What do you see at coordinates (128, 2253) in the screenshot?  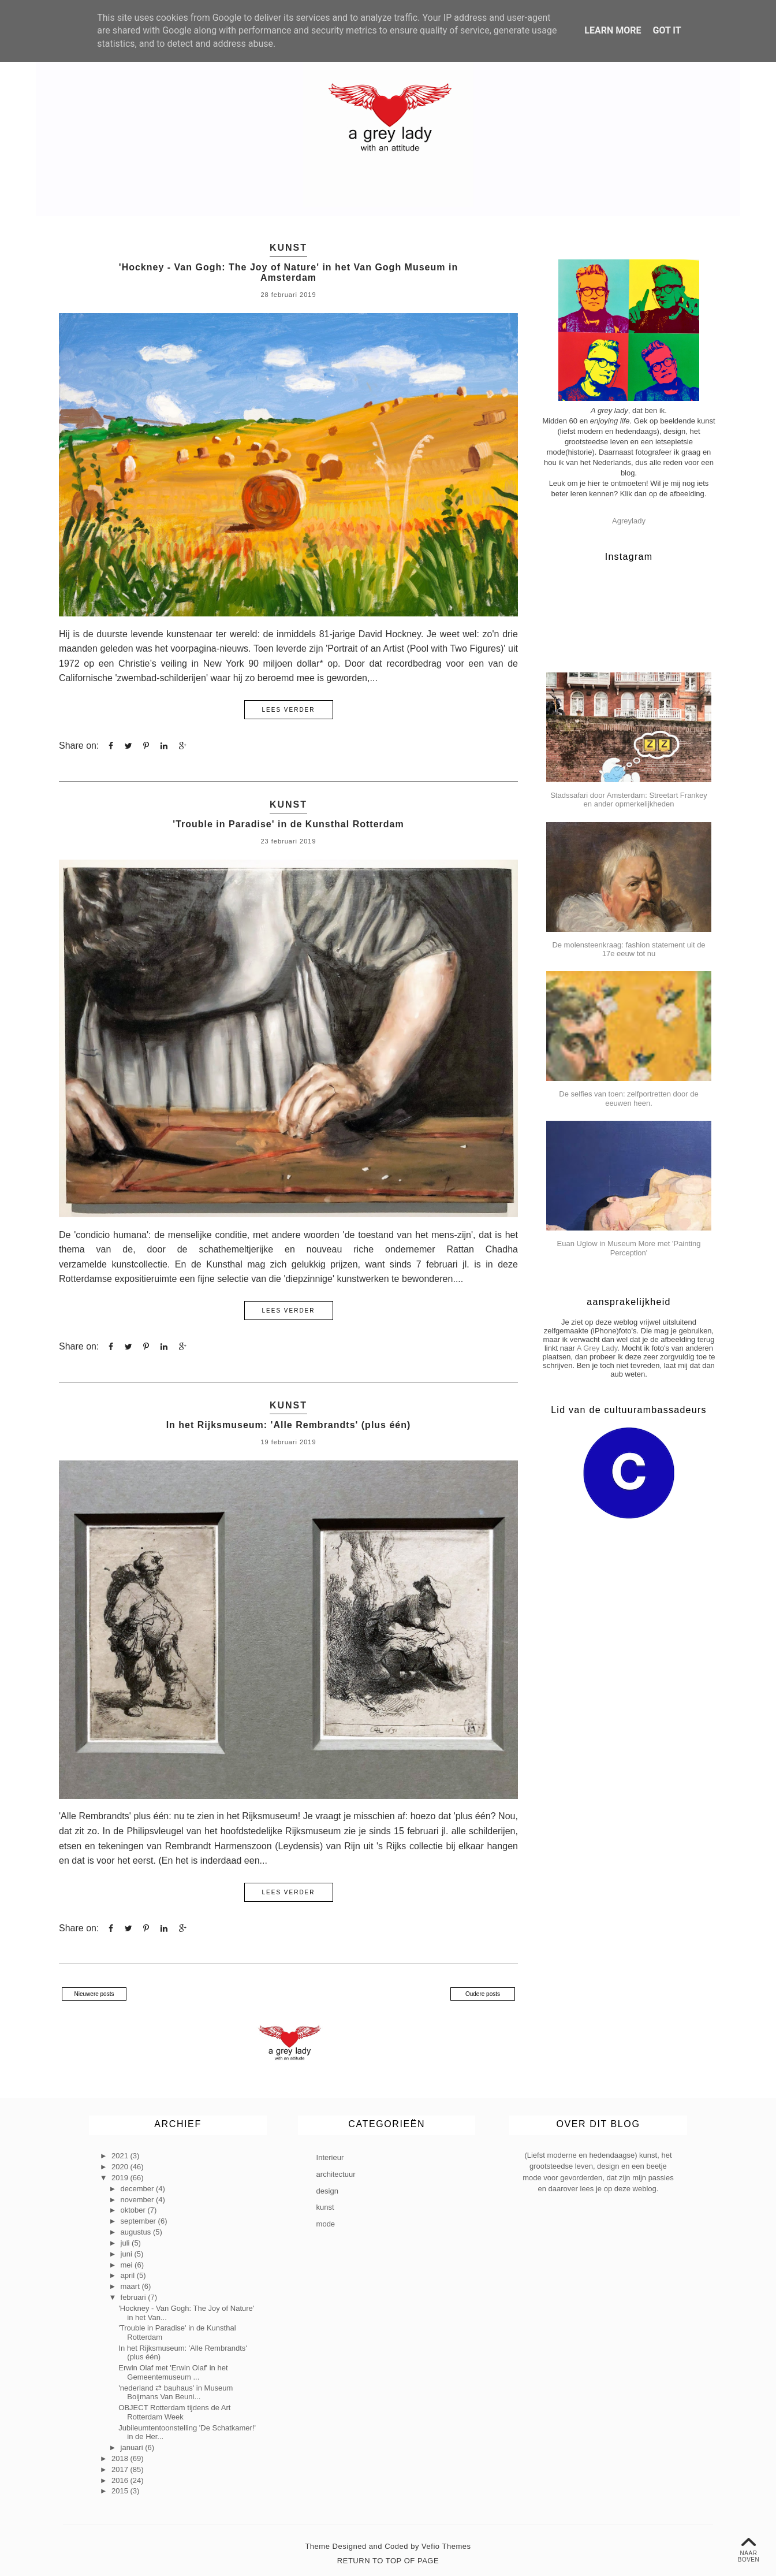 I see `juni` at bounding box center [128, 2253].